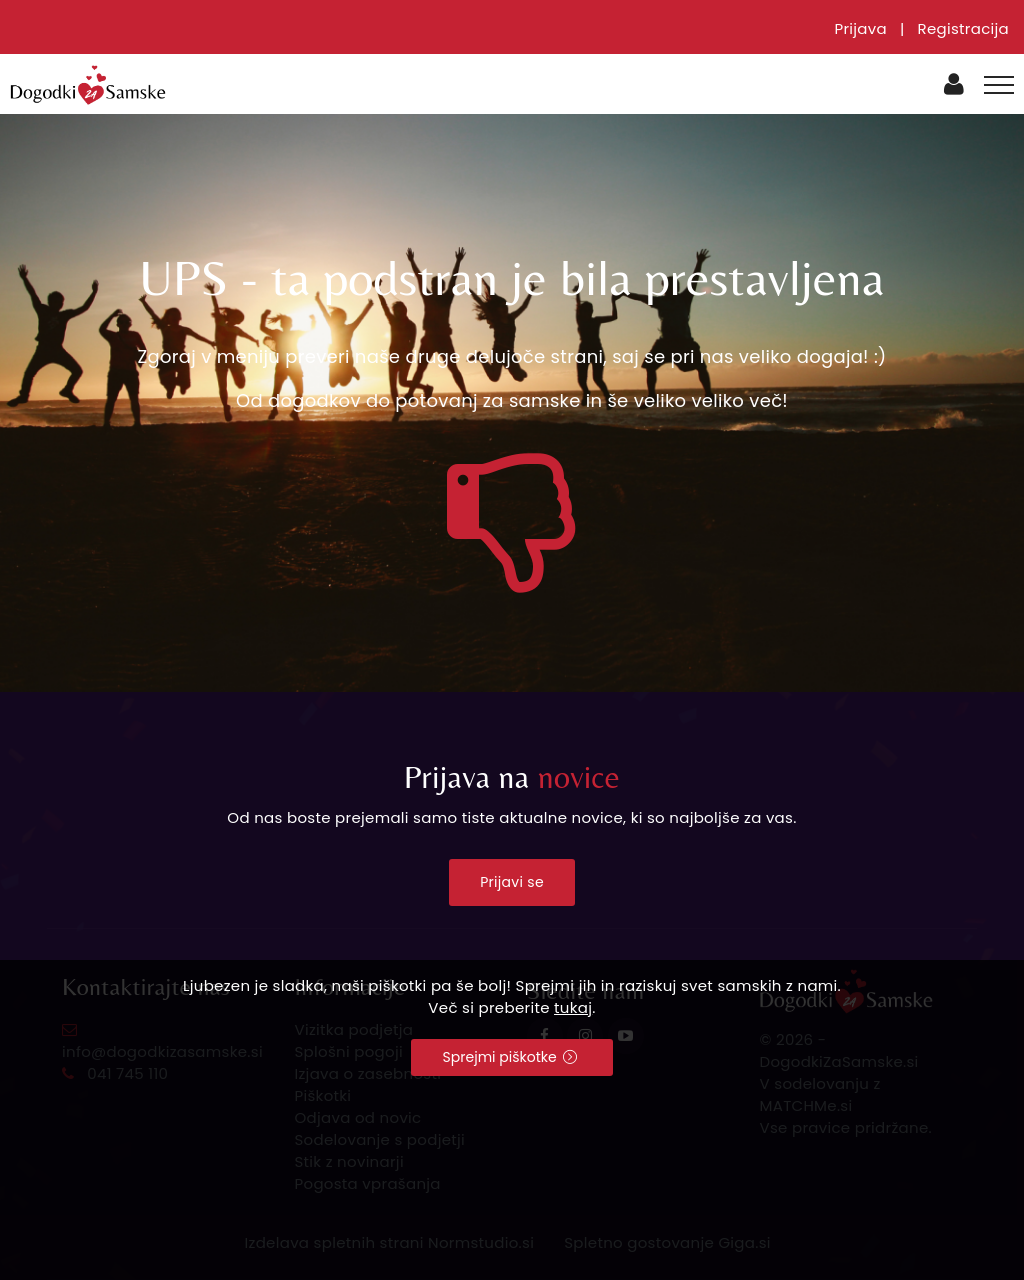 This screenshot has height=1280, width=1024. What do you see at coordinates (963, 28) in the screenshot?
I see `Registracija` at bounding box center [963, 28].